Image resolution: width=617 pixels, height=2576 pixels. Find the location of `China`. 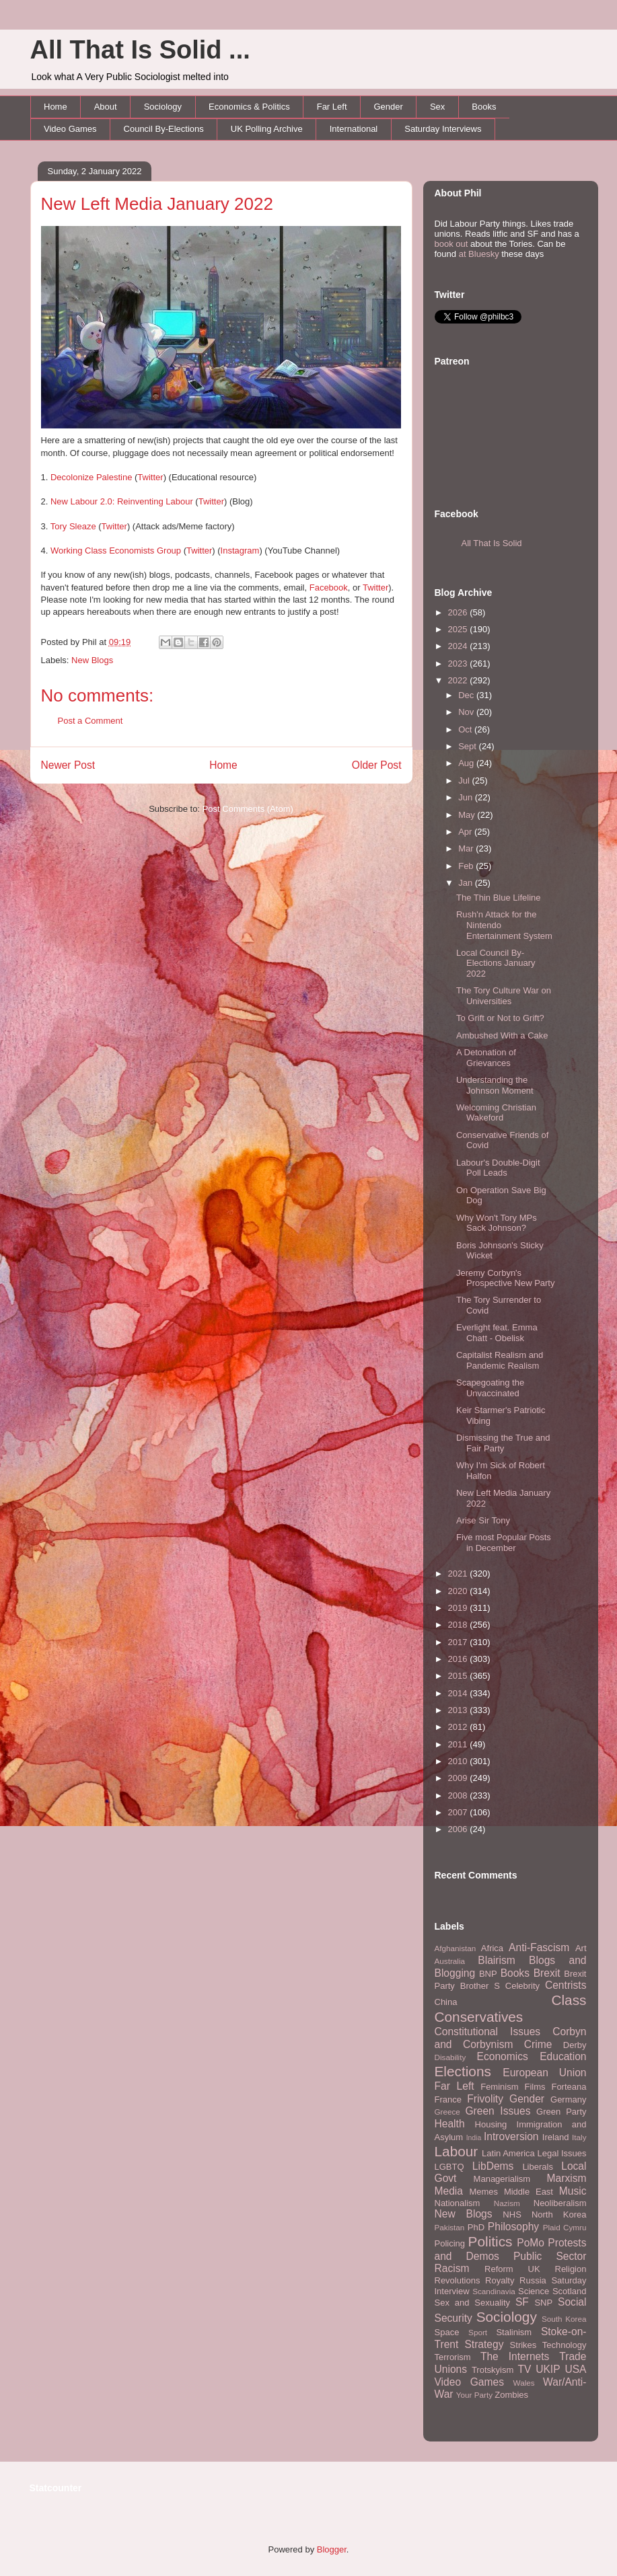

China is located at coordinates (446, 2002).